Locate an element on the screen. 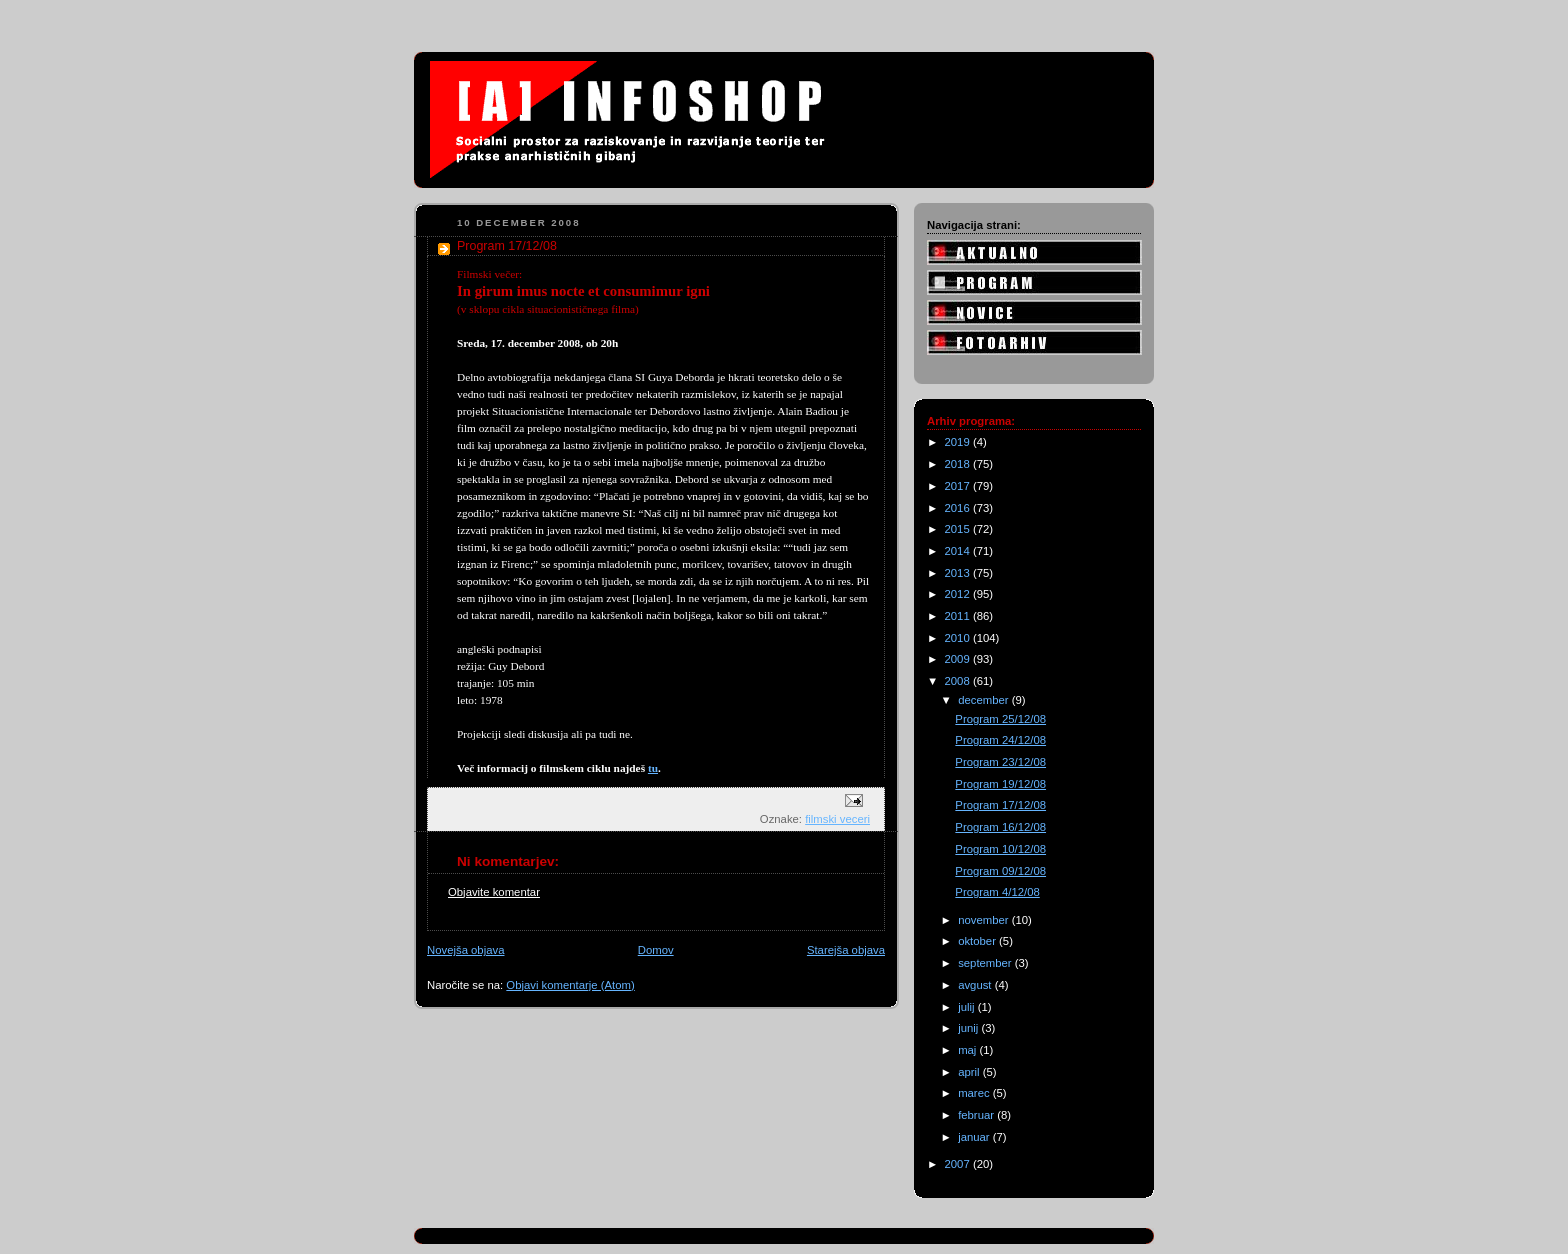  Program 24/12/08 is located at coordinates (1000, 740).